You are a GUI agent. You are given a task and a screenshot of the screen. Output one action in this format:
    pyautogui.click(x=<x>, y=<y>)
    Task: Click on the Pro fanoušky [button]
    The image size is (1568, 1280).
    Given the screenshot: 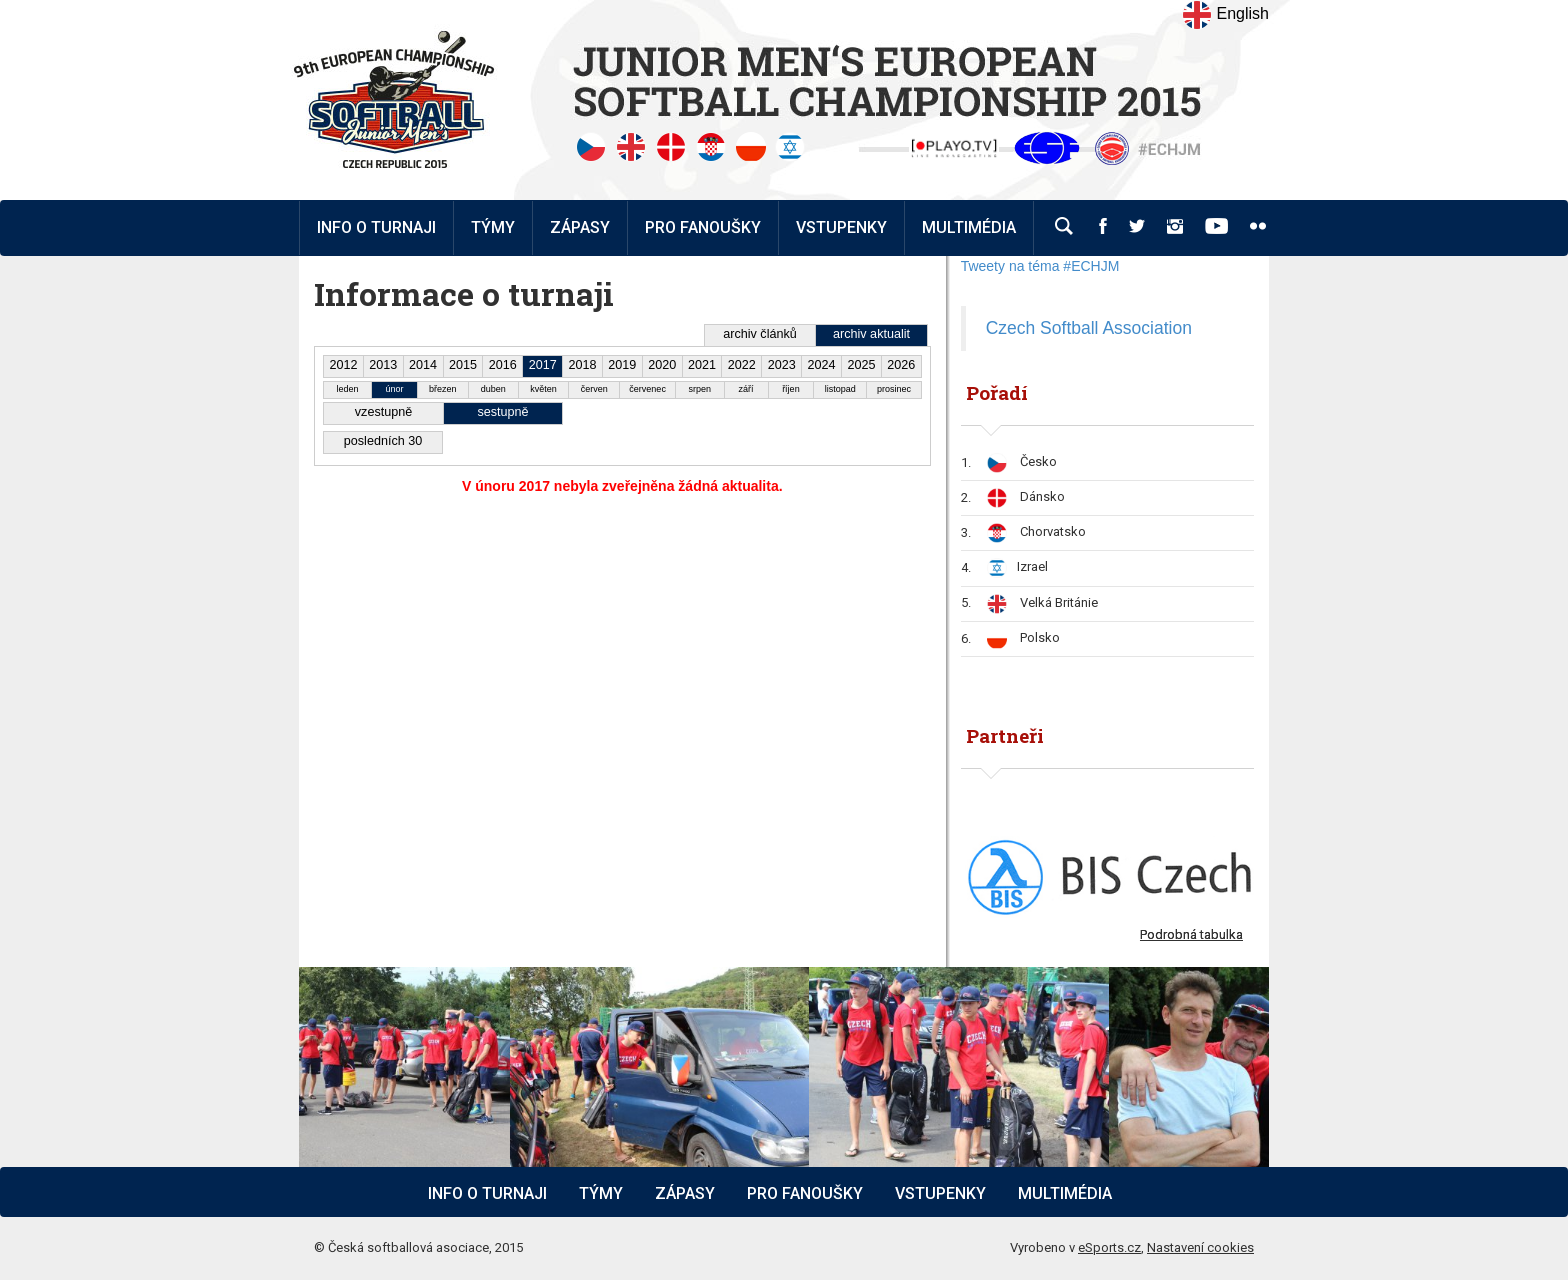 What is the action you would take?
    pyautogui.click(x=703, y=227)
    